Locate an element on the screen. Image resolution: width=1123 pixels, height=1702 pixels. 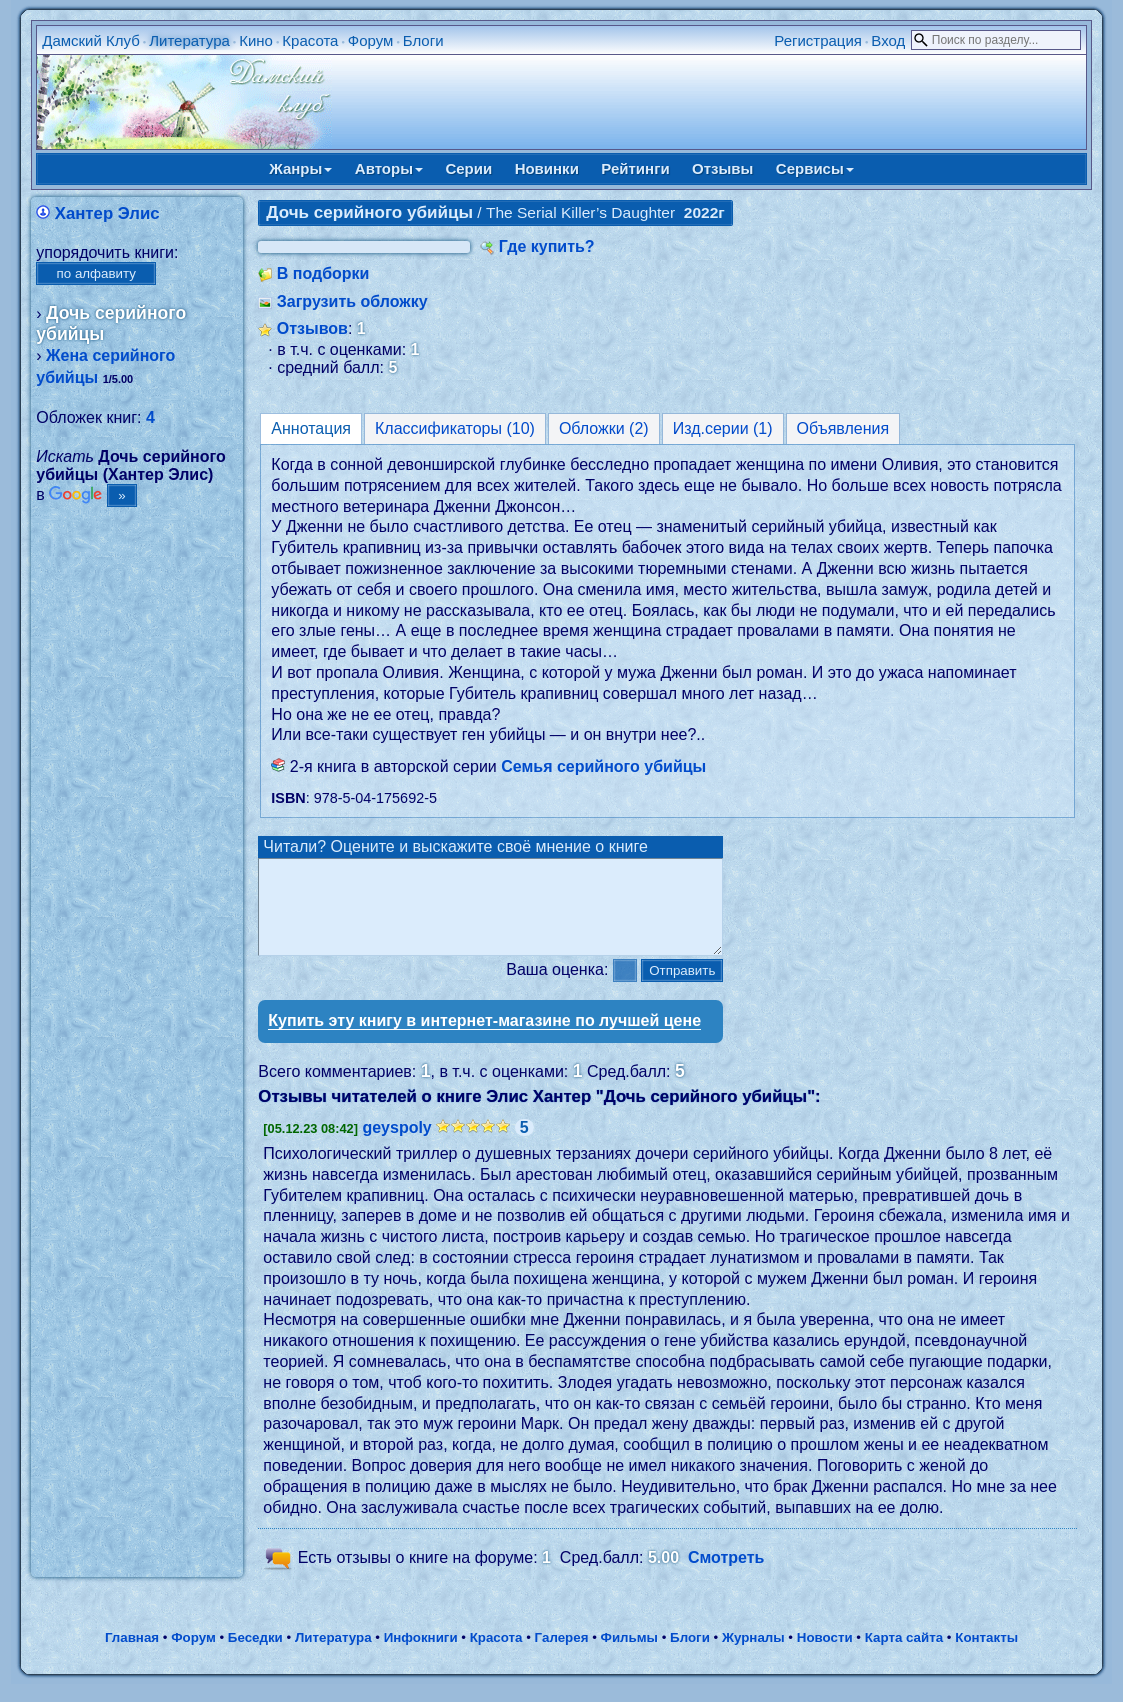
Карта сайта is located at coordinates (904, 1655).